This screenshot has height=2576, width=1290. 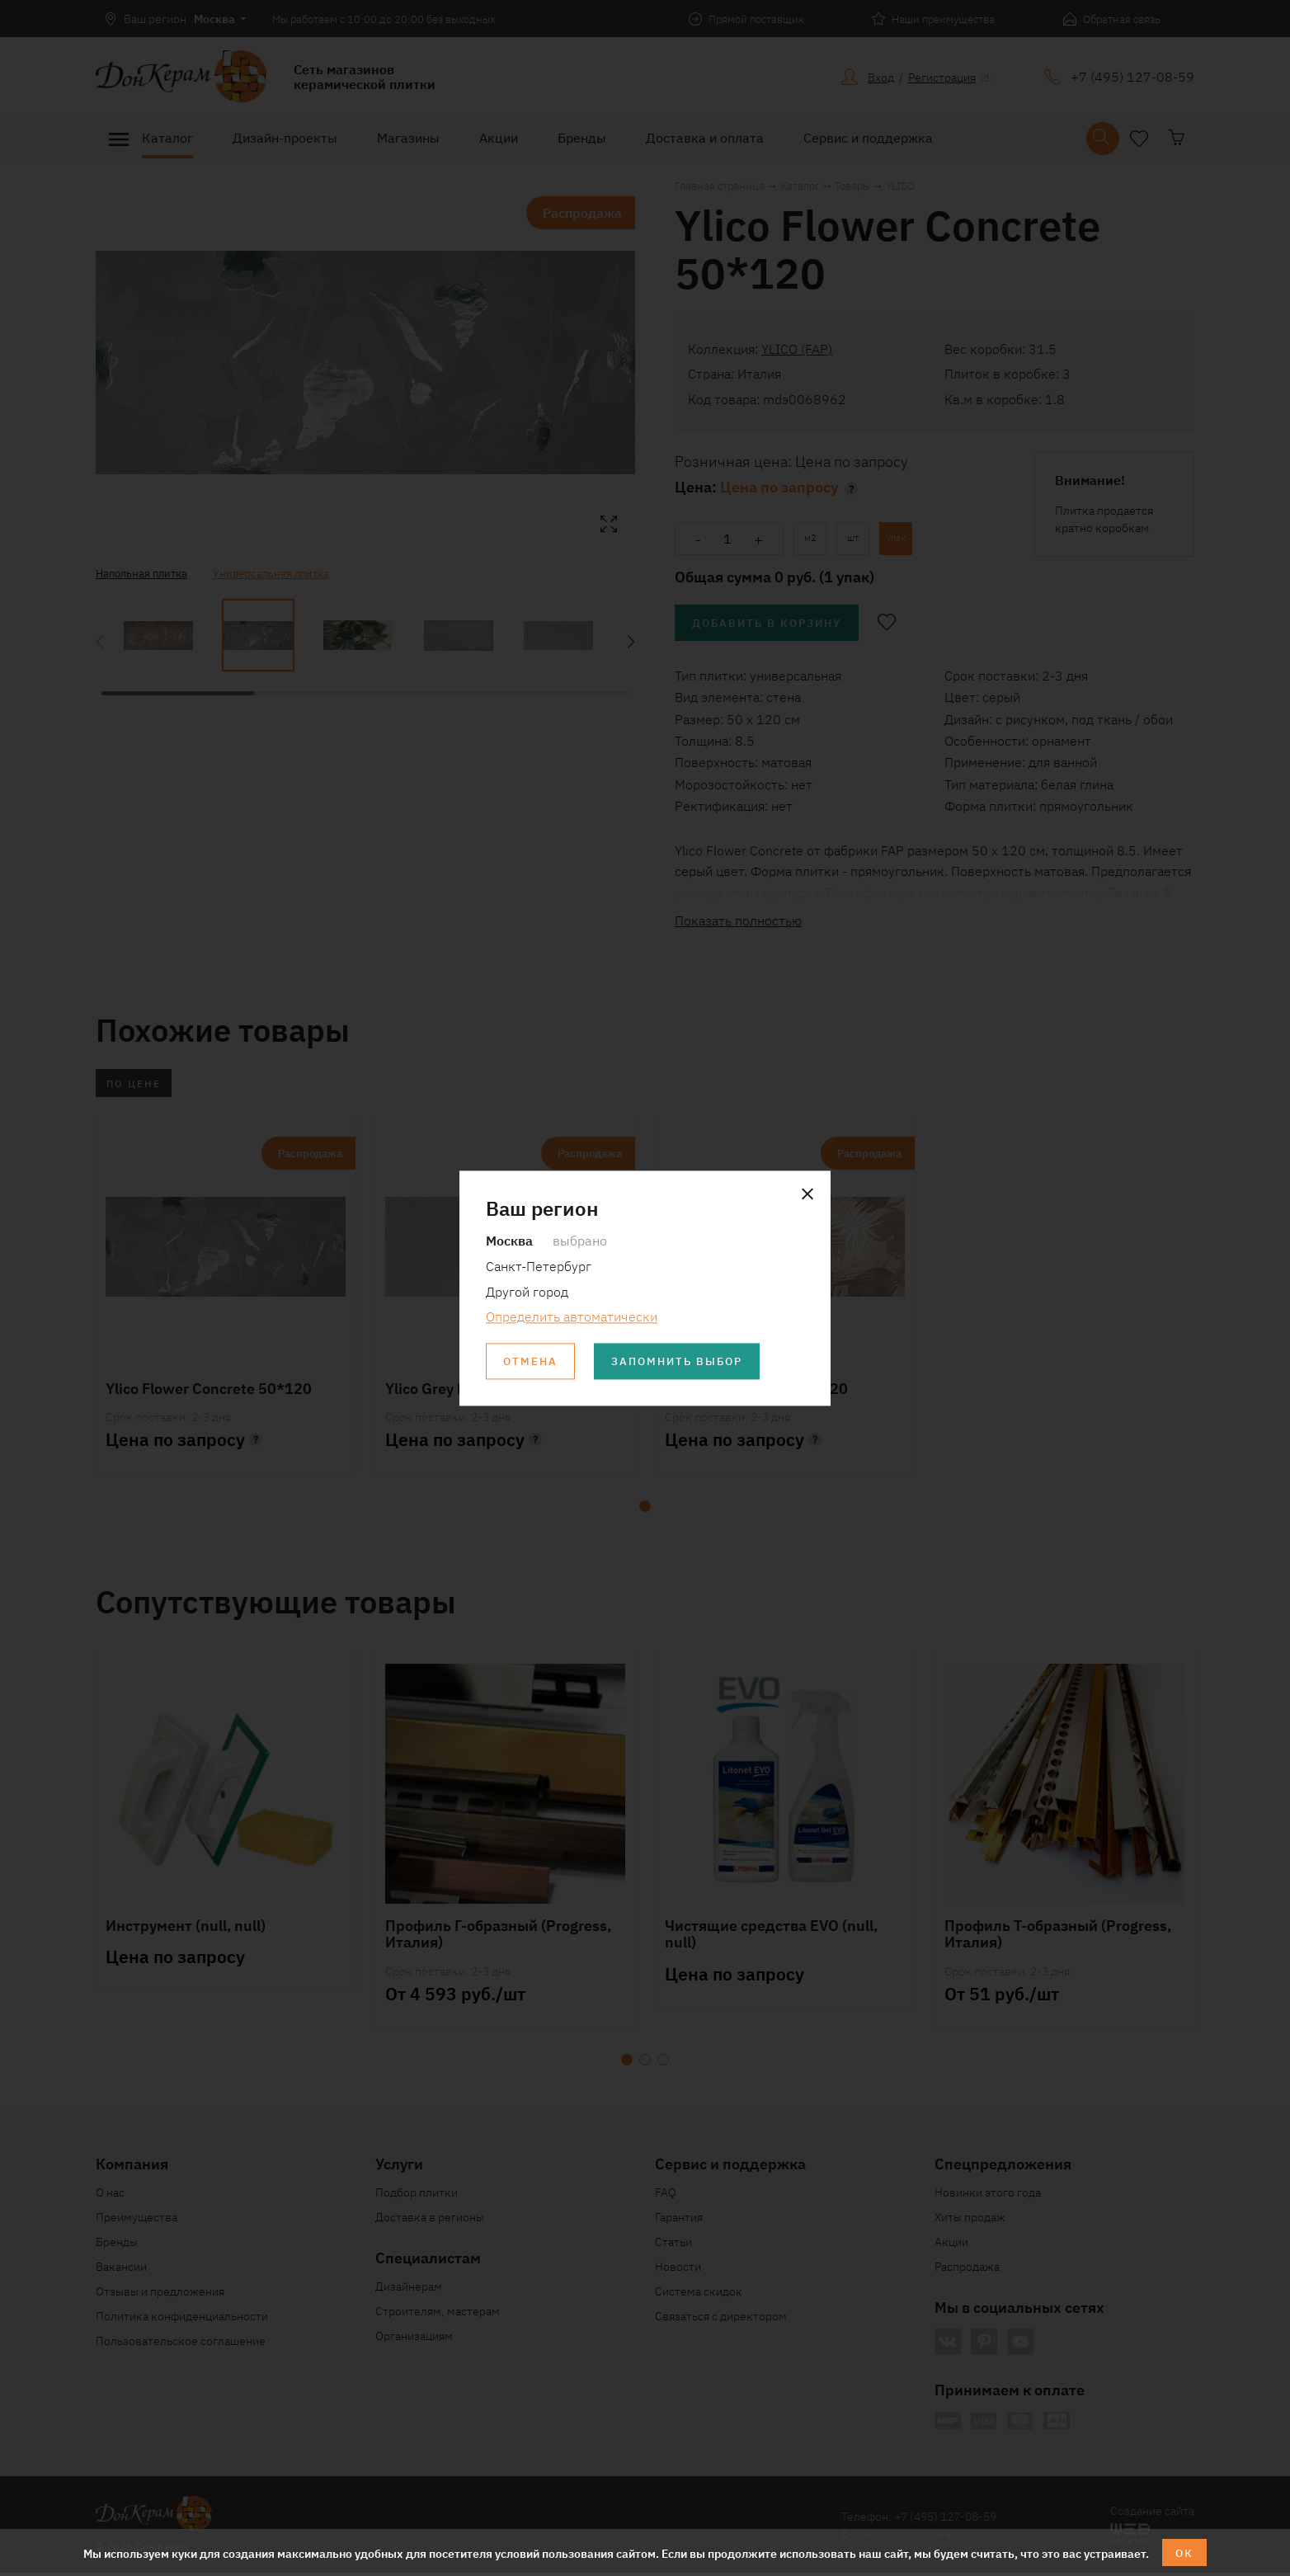 What do you see at coordinates (532, 1362) in the screenshot?
I see `Отмена` at bounding box center [532, 1362].